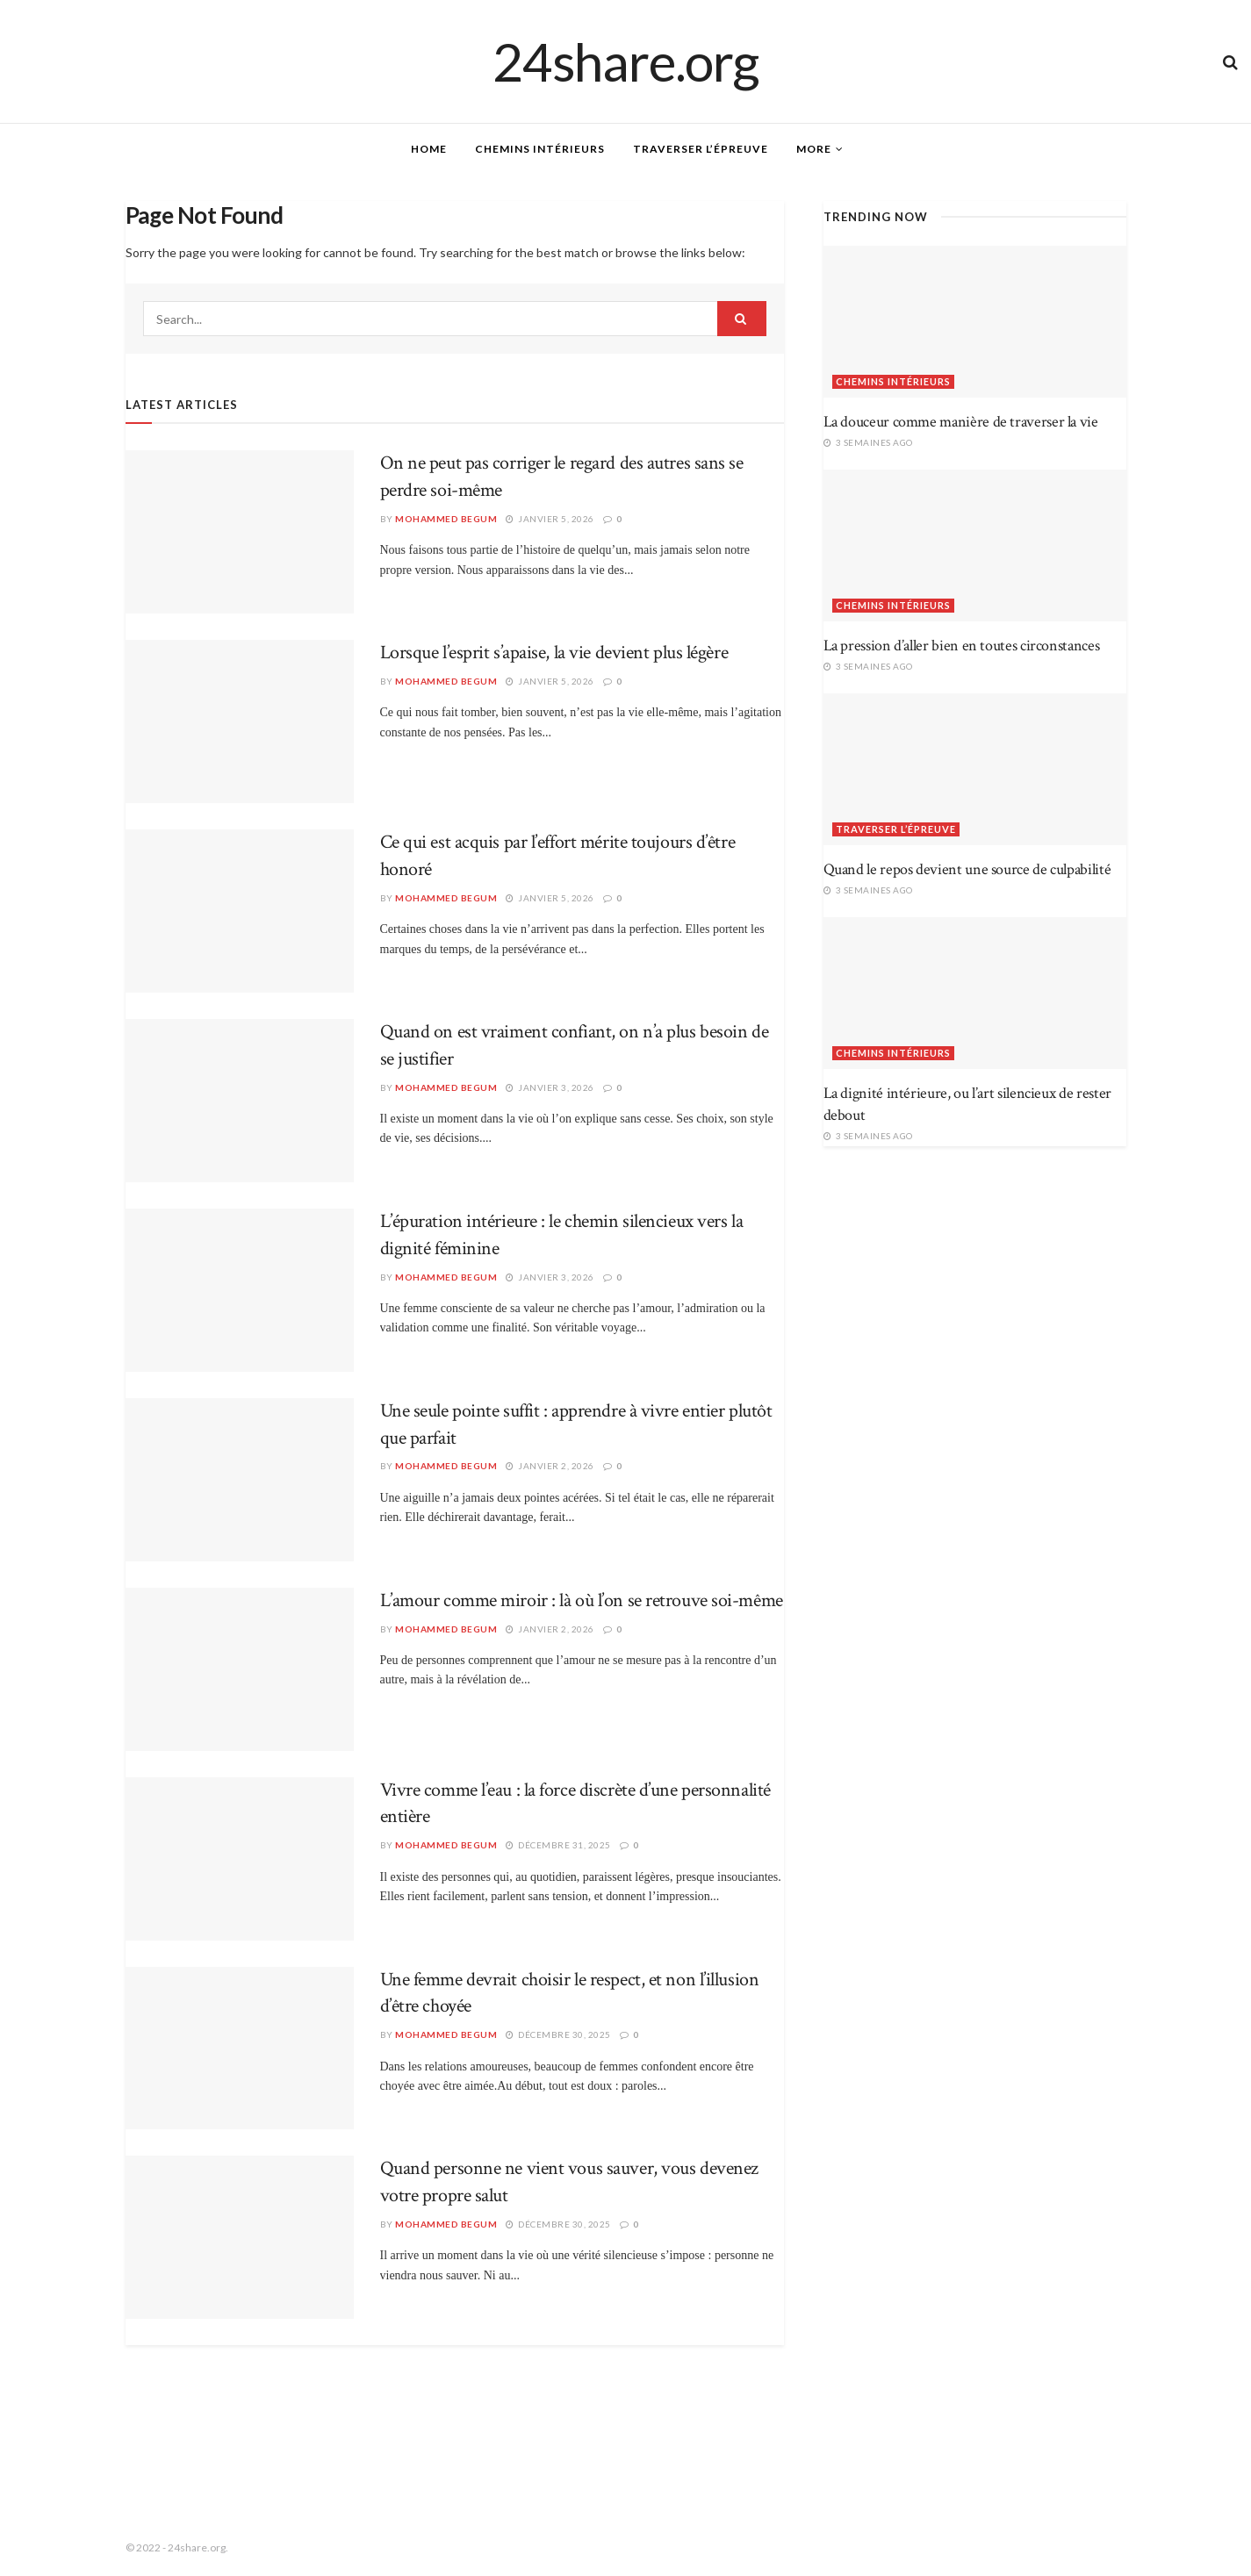 The height and width of the screenshot is (2576, 1251). What do you see at coordinates (700, 148) in the screenshot?
I see `Traverser l’épreuve` at bounding box center [700, 148].